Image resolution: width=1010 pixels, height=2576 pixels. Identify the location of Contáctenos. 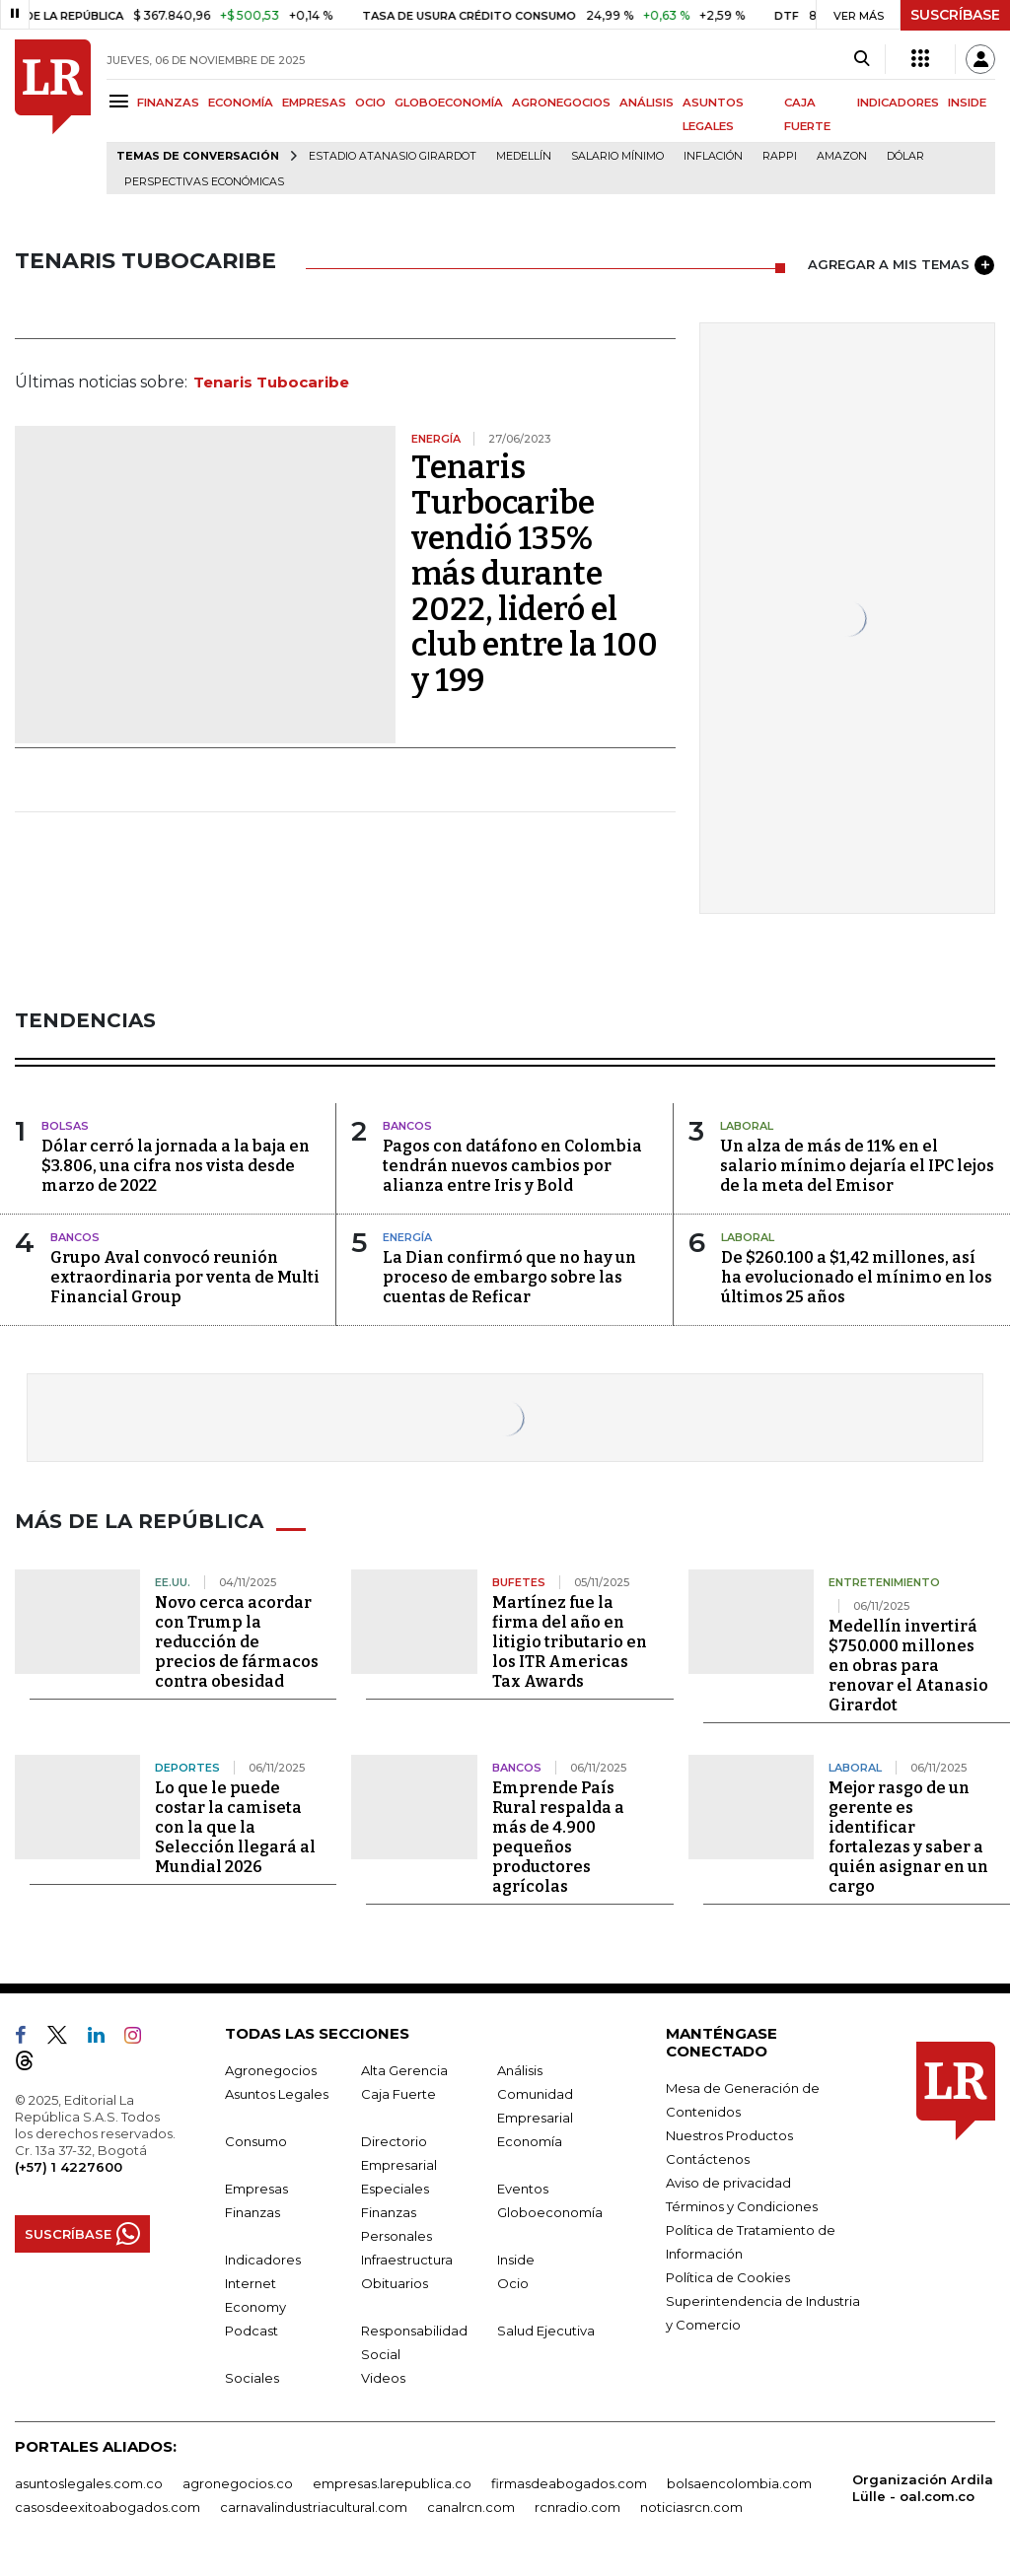
(708, 2159).